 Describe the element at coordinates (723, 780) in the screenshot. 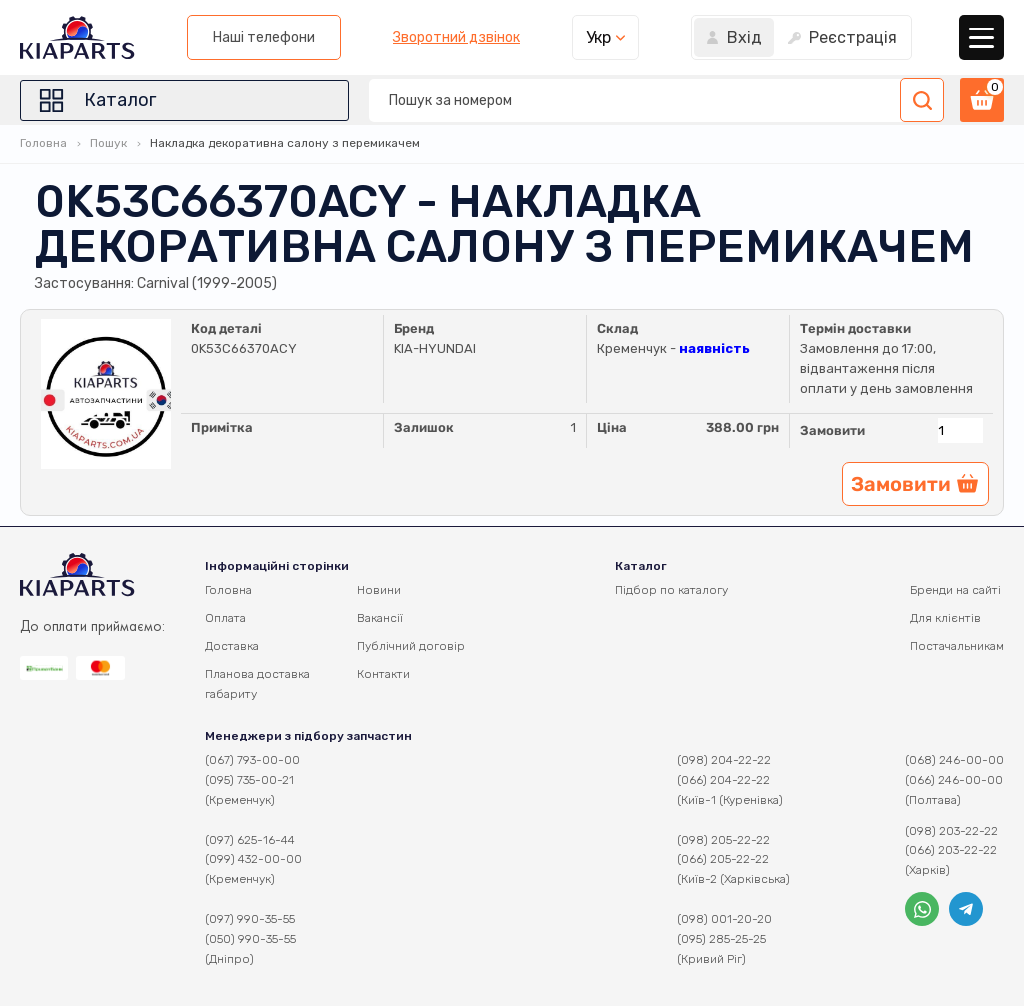

I see `(066) 204-22-22` at that location.